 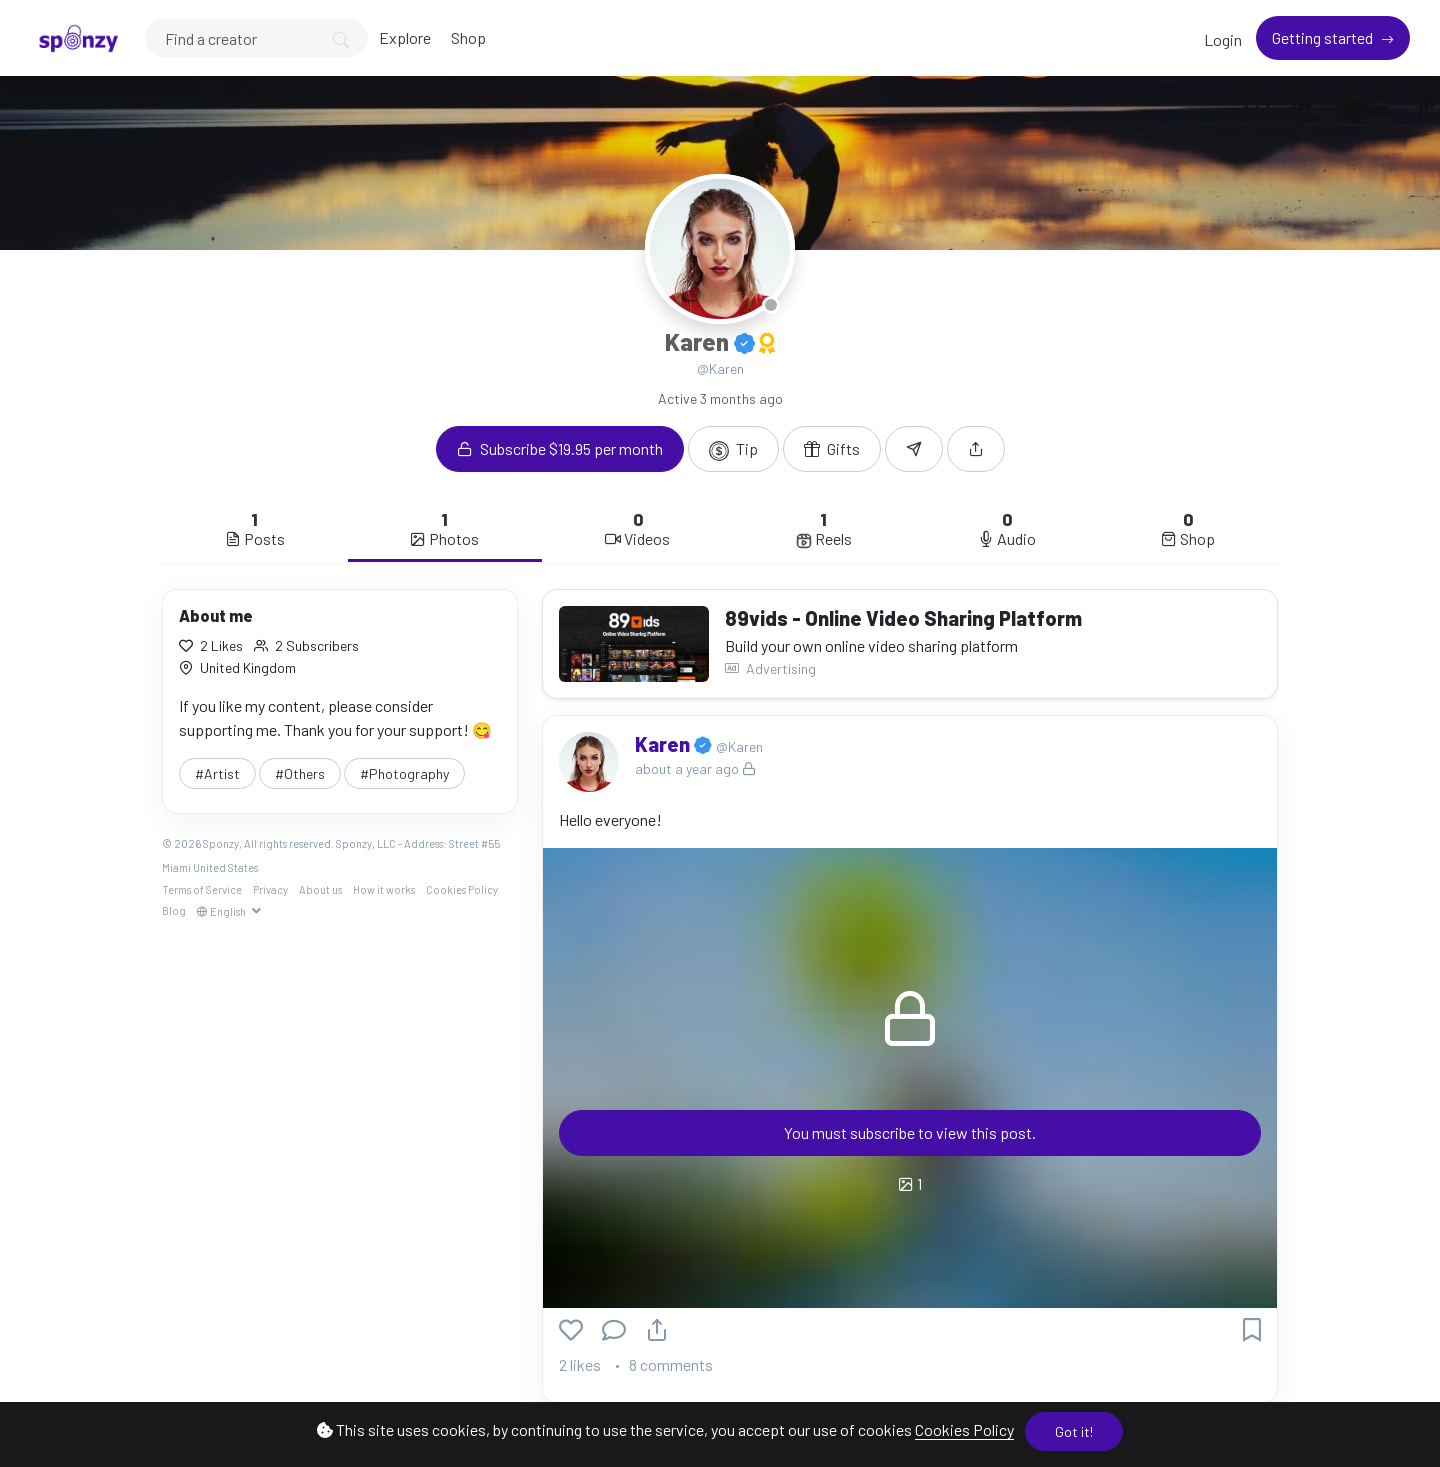 I want to click on Tip, so click(x=733, y=450).